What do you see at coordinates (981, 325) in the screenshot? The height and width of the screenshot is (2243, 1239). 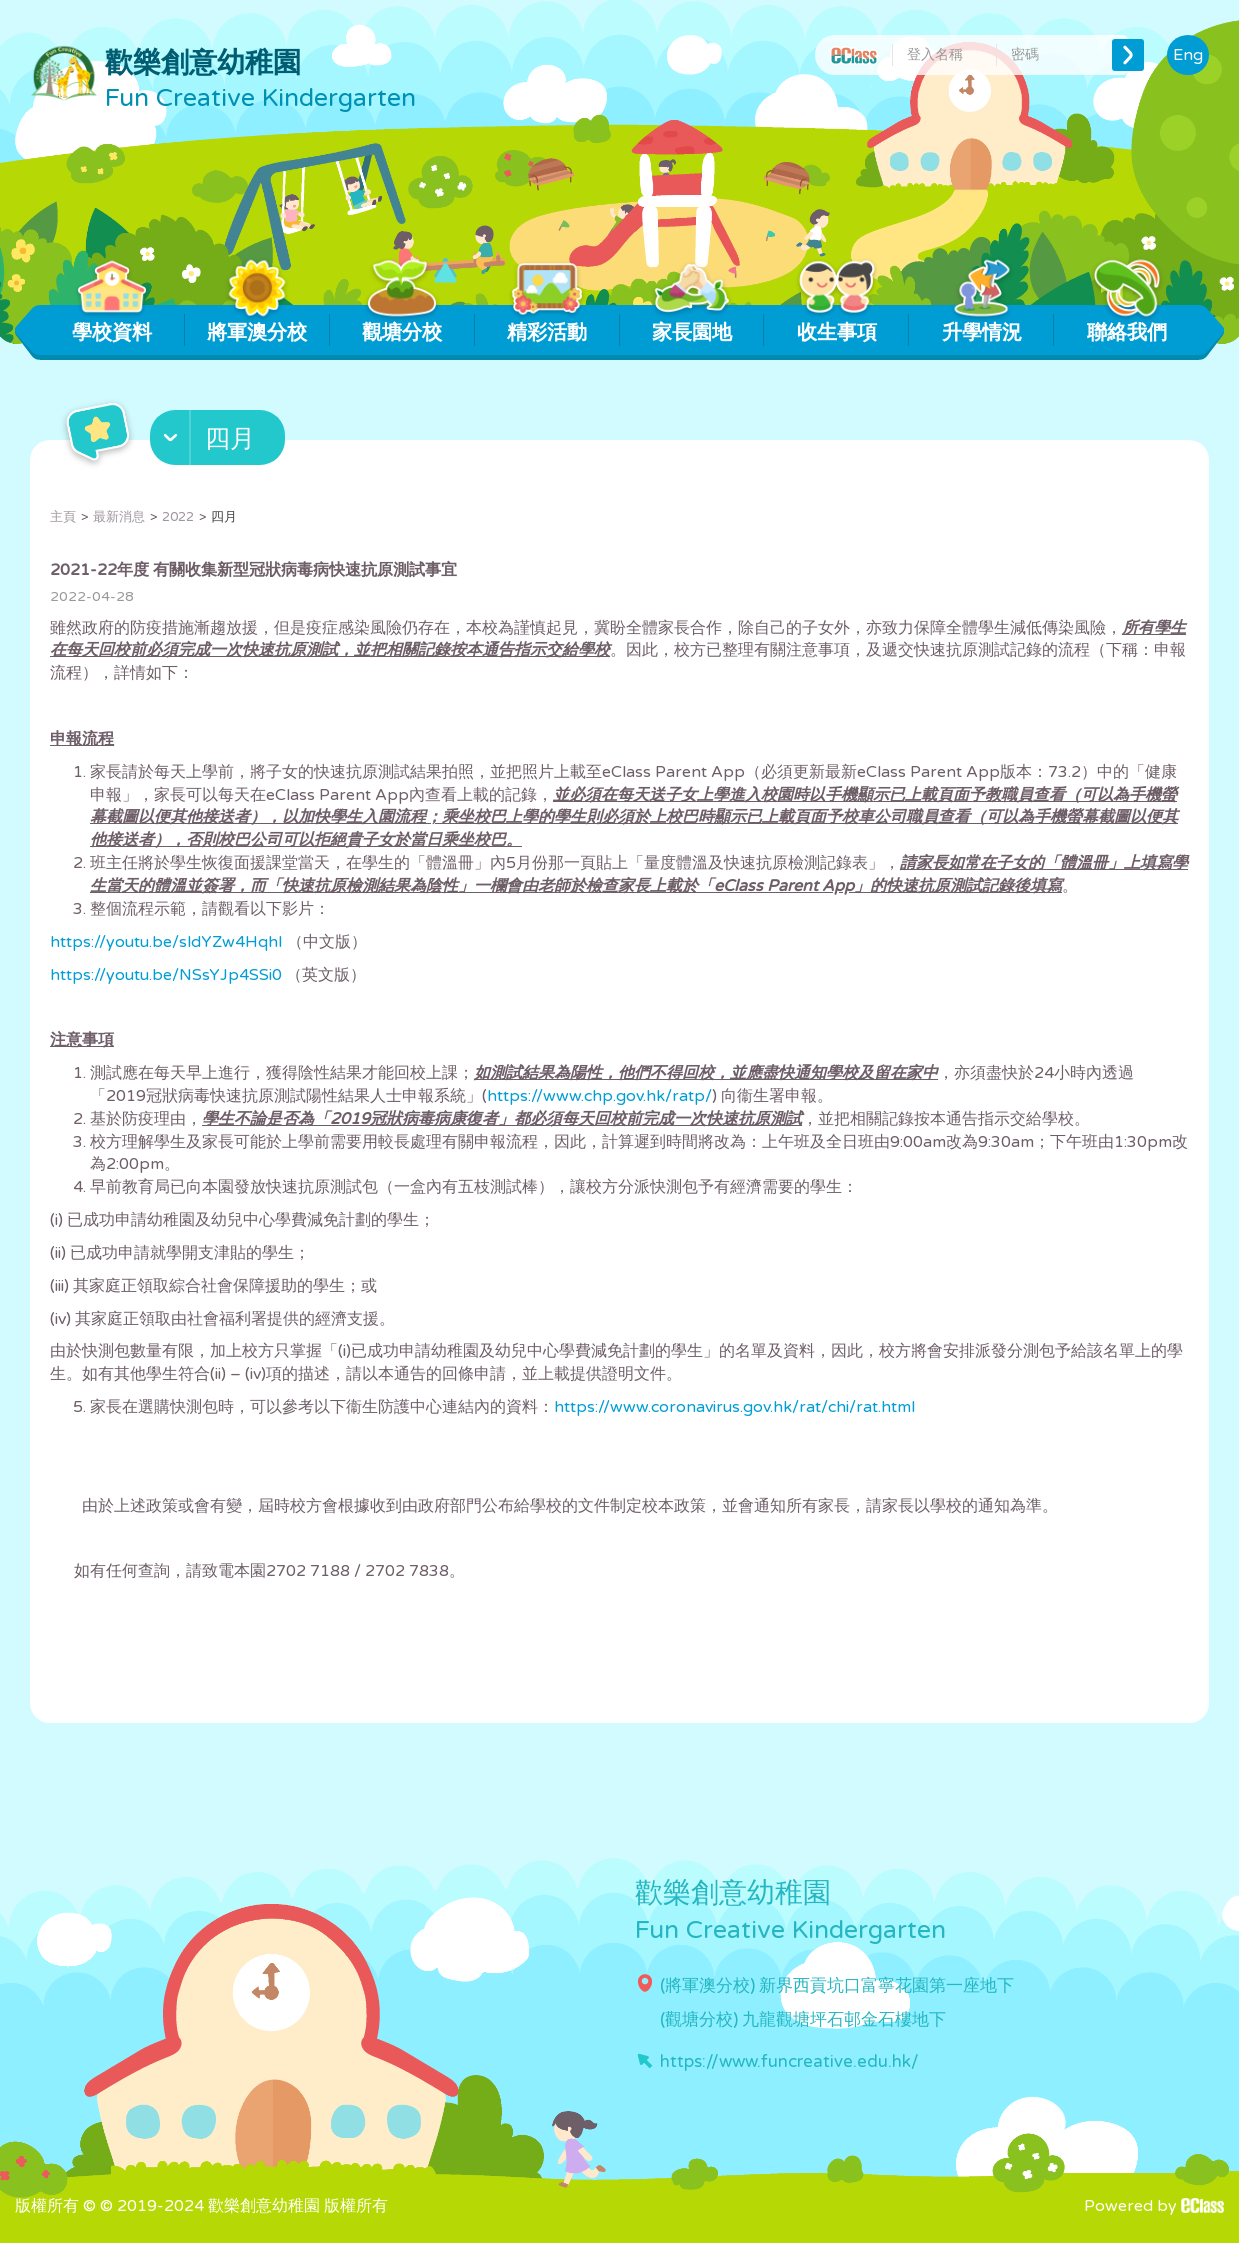 I see `升學情況` at bounding box center [981, 325].